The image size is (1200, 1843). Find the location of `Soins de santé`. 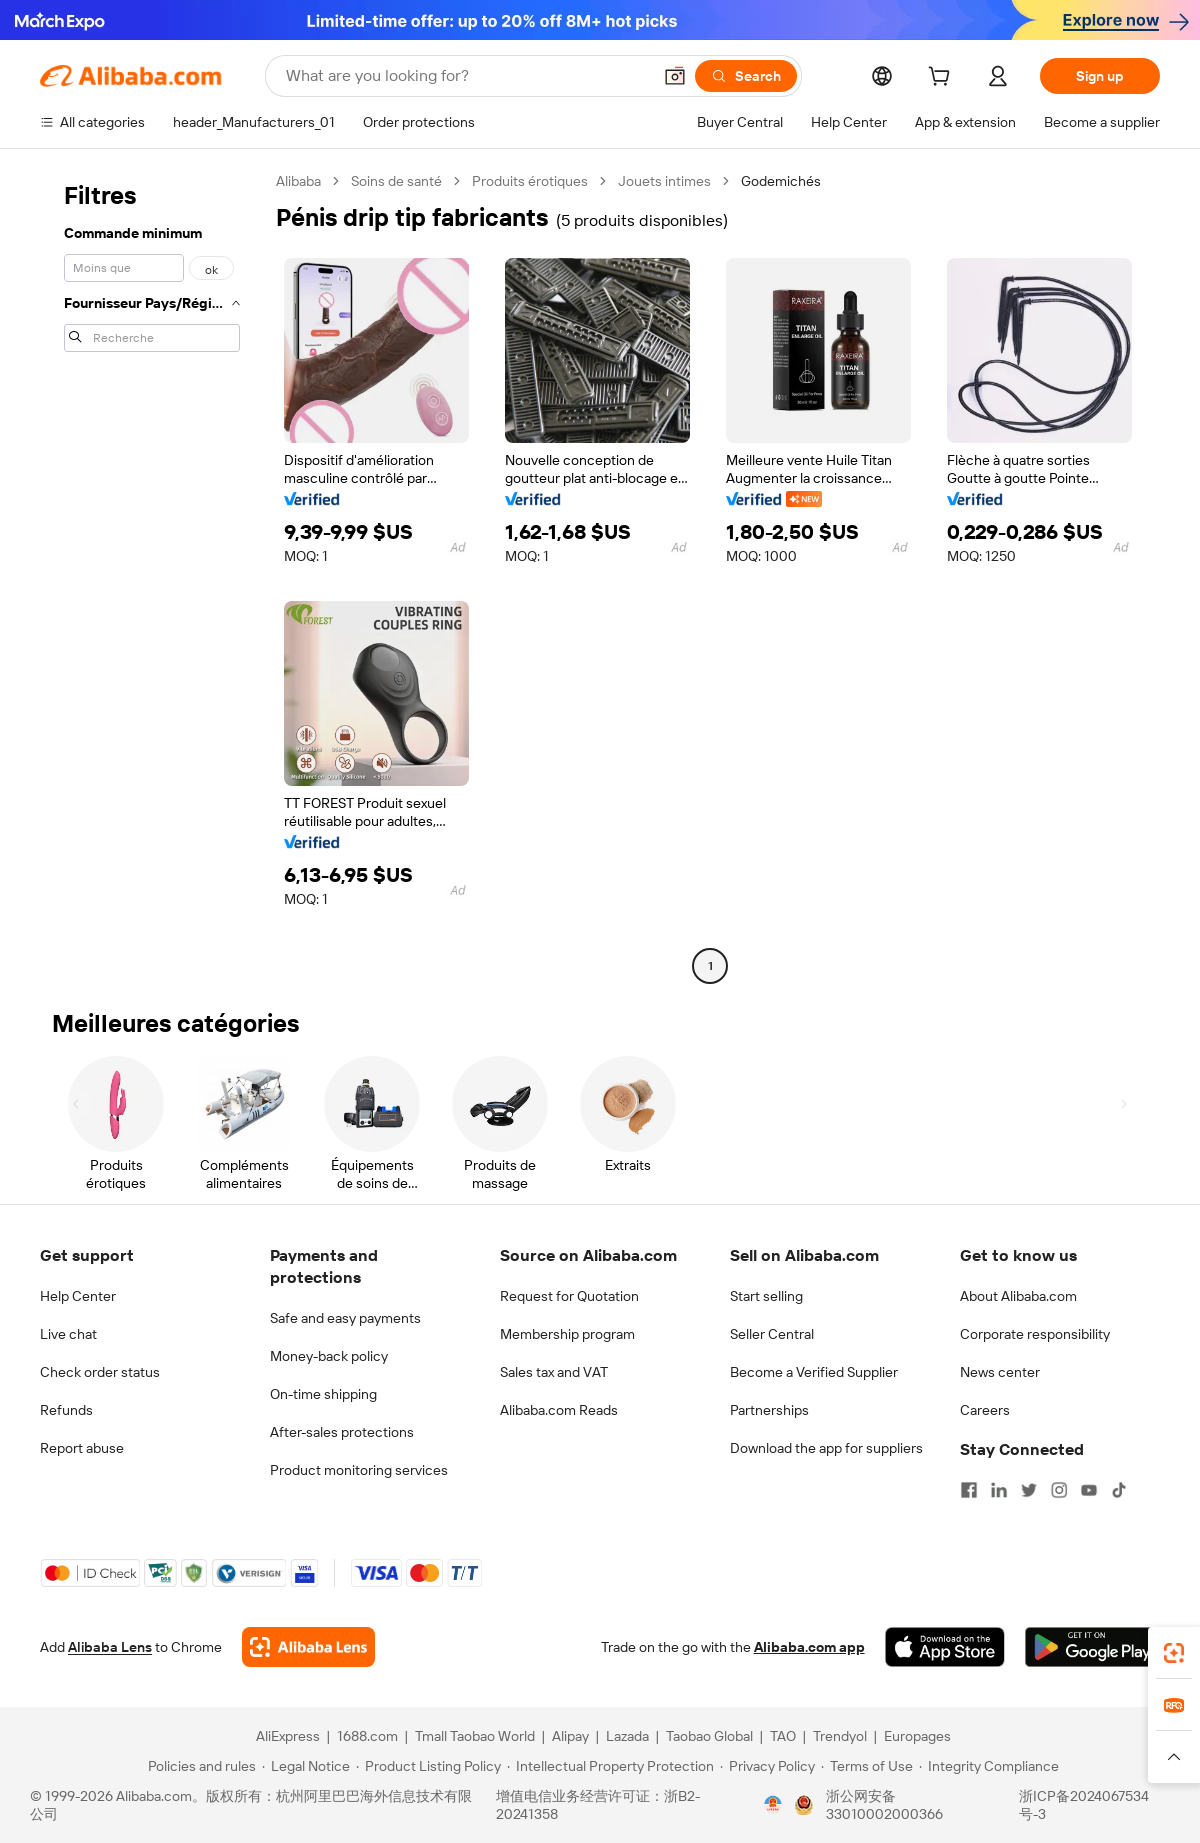

Soins de santé is located at coordinates (396, 181).